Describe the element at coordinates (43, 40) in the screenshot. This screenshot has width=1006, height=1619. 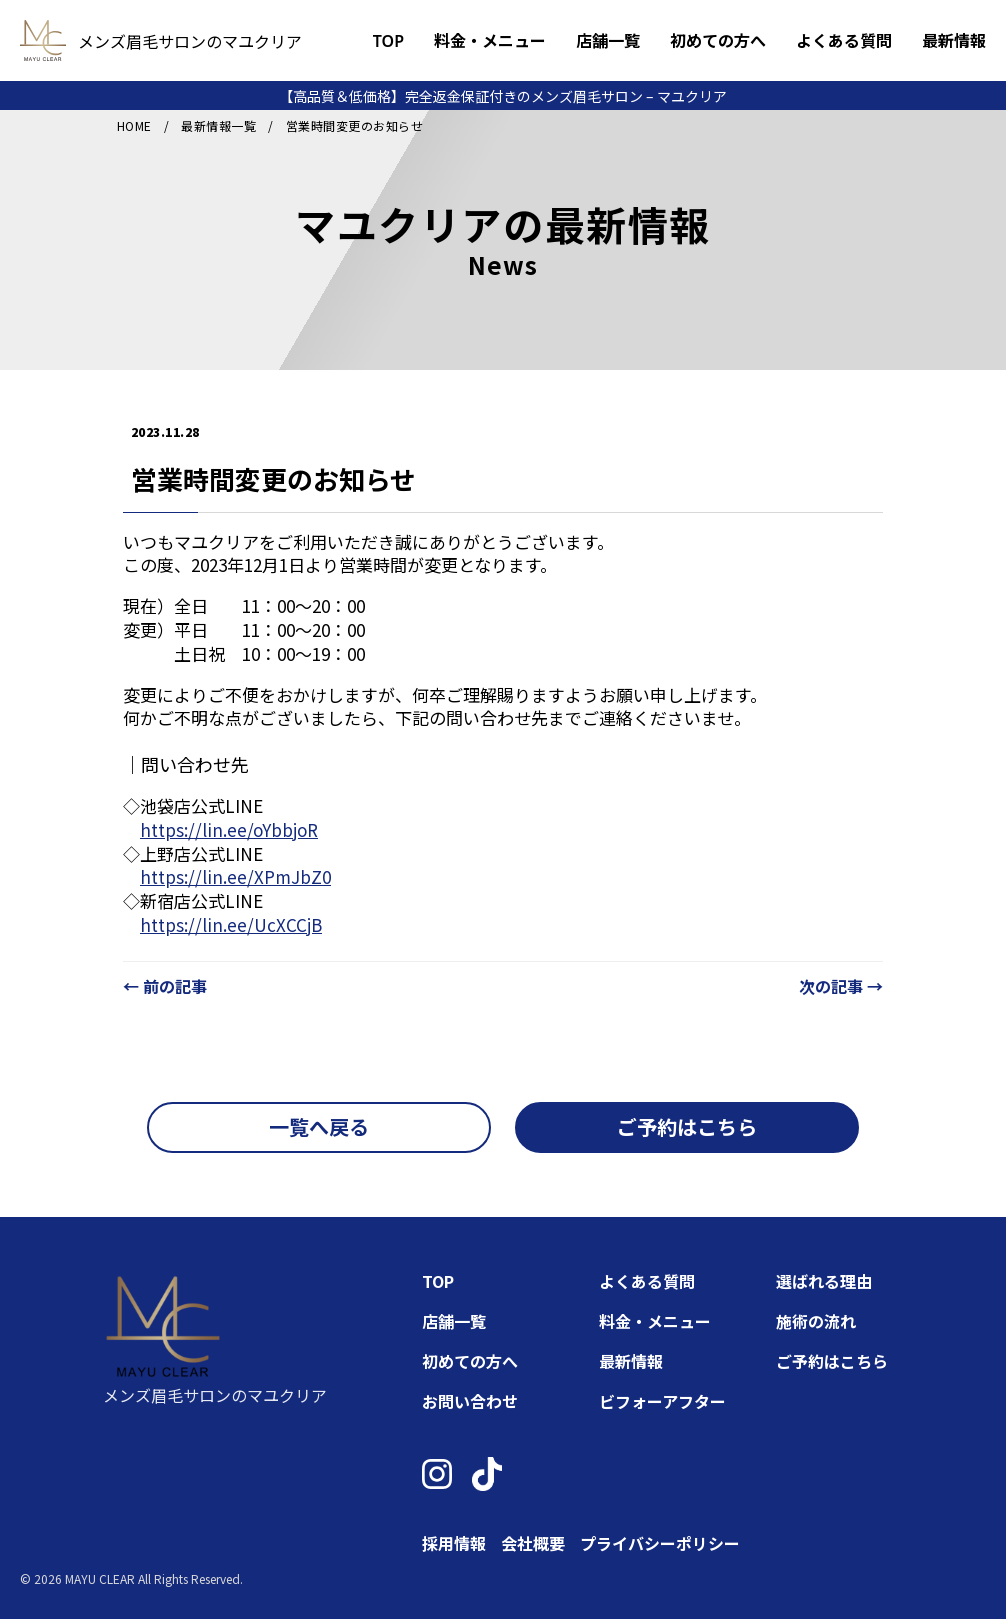
I see `[トップページへ]` at that location.